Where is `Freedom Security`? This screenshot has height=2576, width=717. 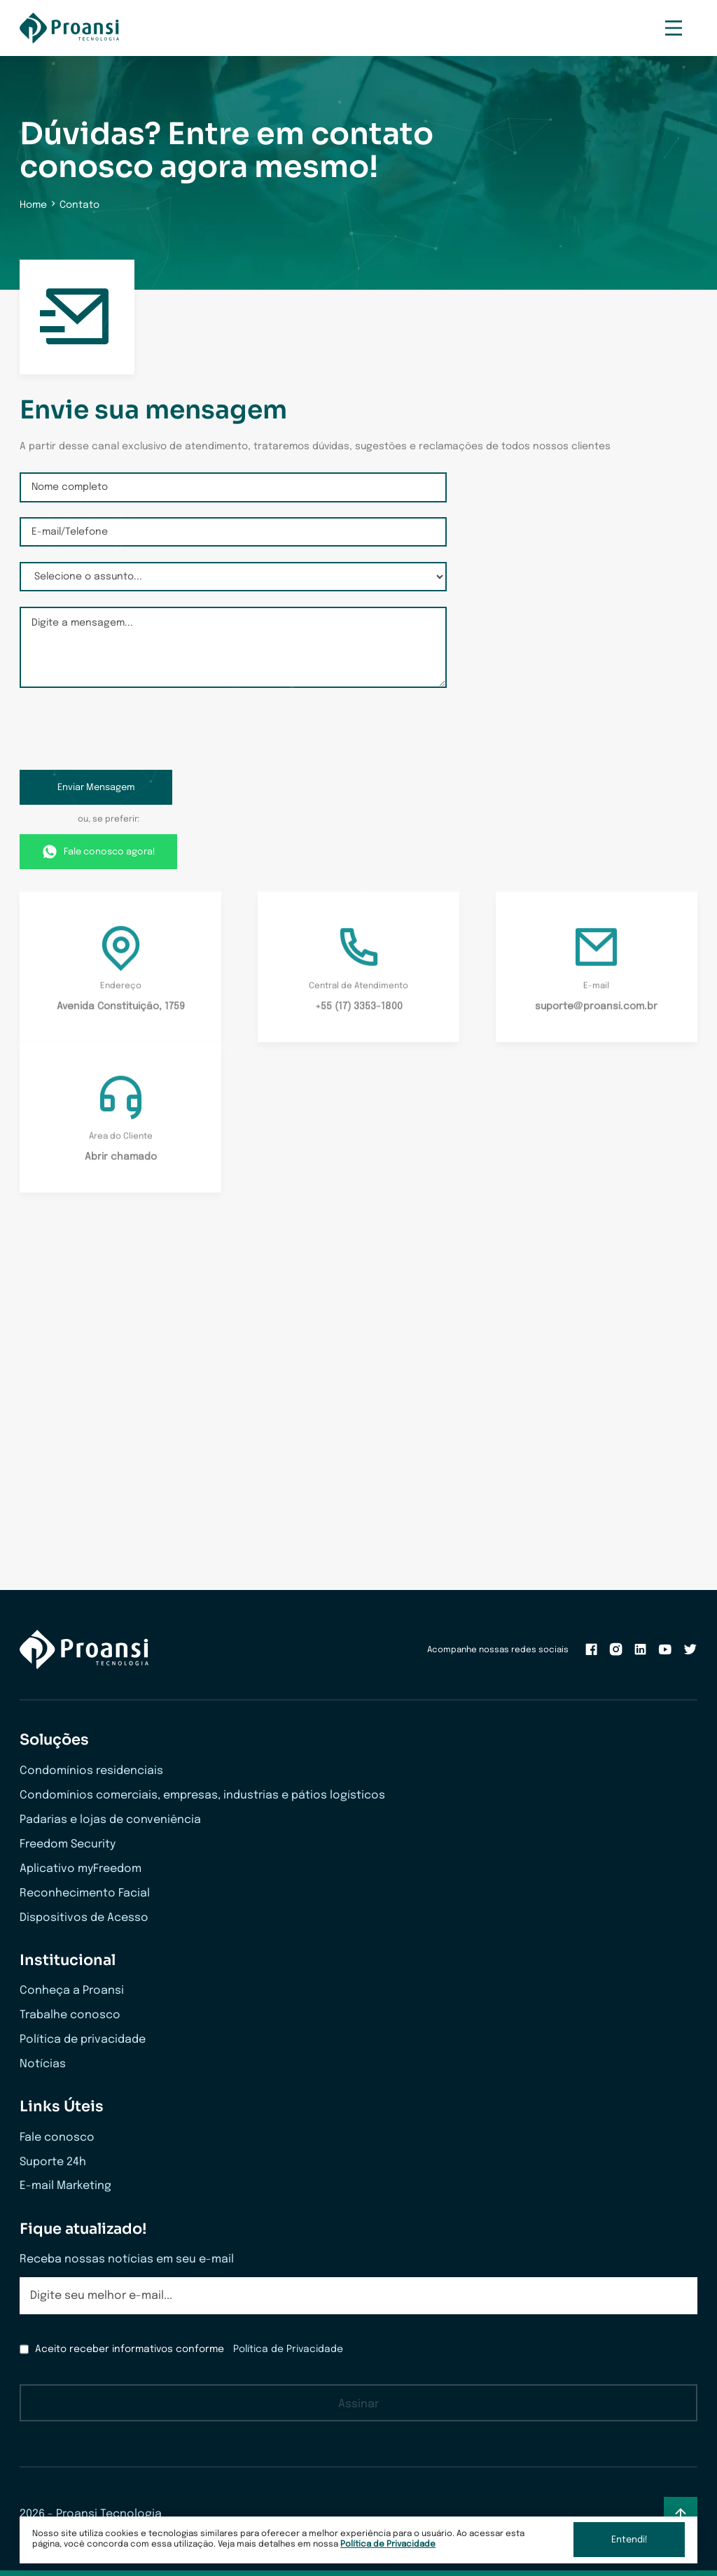 Freedom Security is located at coordinates (68, 1844).